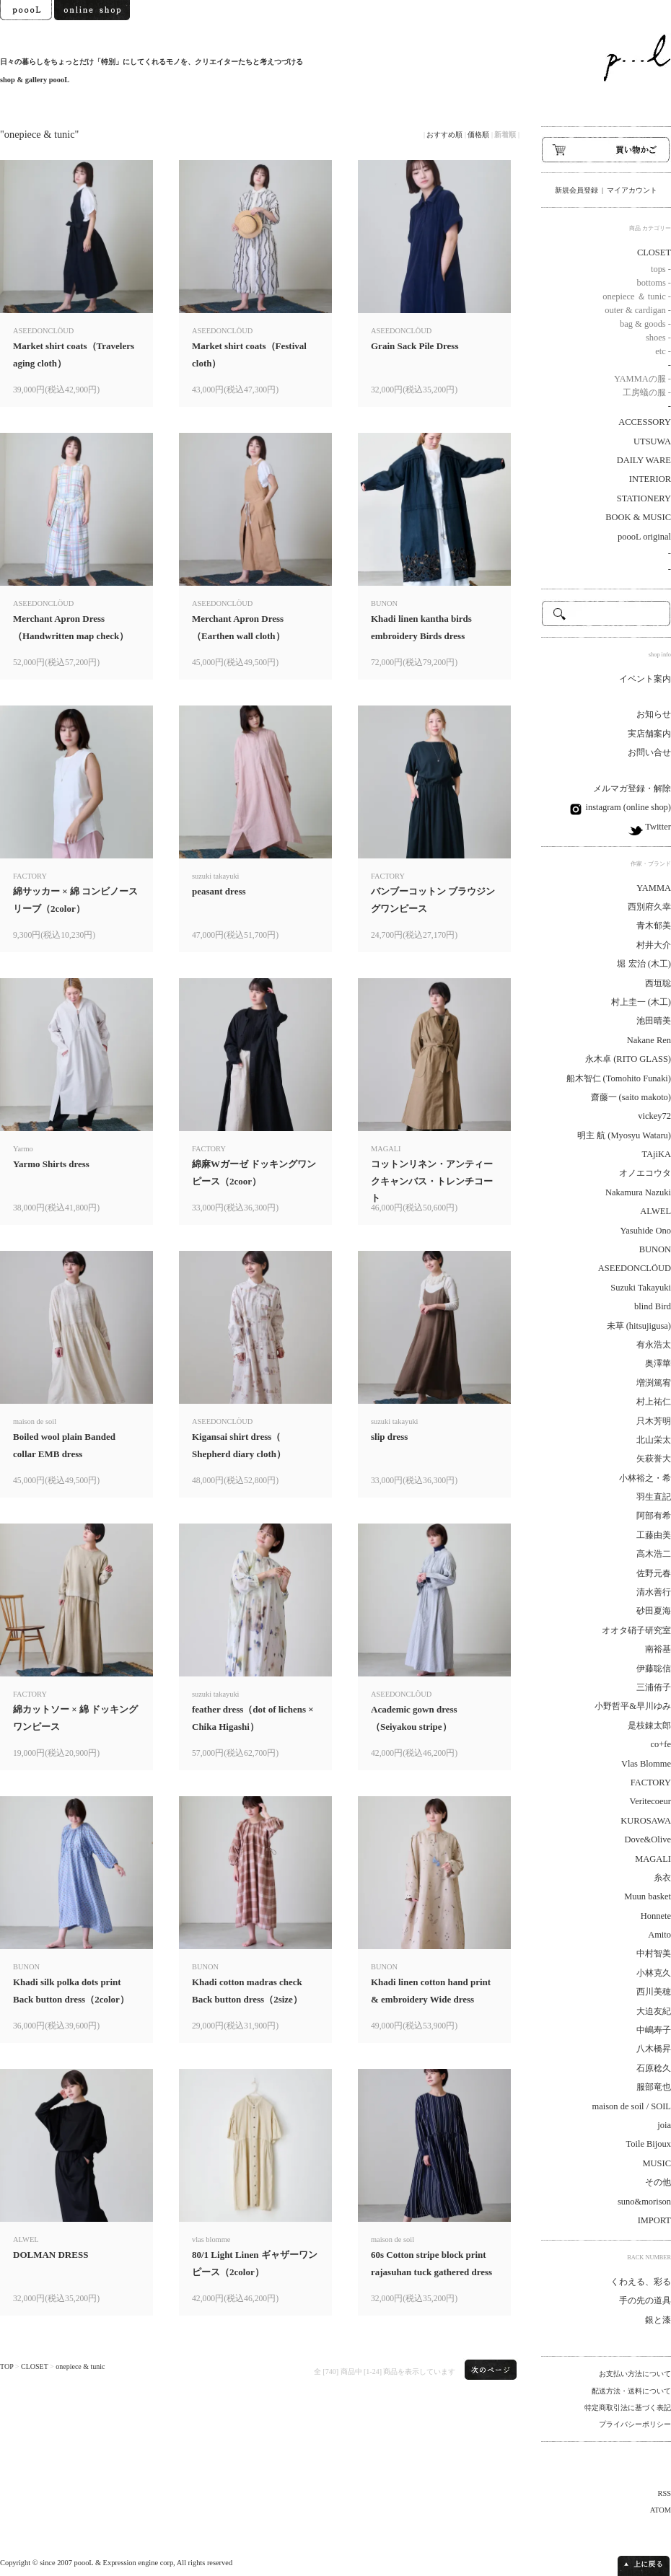 The width and height of the screenshot is (671, 2576). Describe the element at coordinates (658, 1363) in the screenshot. I see `奥澤華` at that location.